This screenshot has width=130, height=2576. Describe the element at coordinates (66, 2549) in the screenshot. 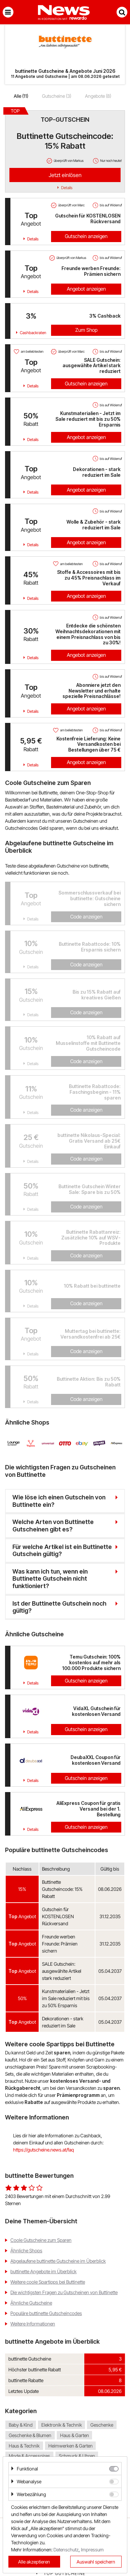

I see `Datenschutz` at that location.